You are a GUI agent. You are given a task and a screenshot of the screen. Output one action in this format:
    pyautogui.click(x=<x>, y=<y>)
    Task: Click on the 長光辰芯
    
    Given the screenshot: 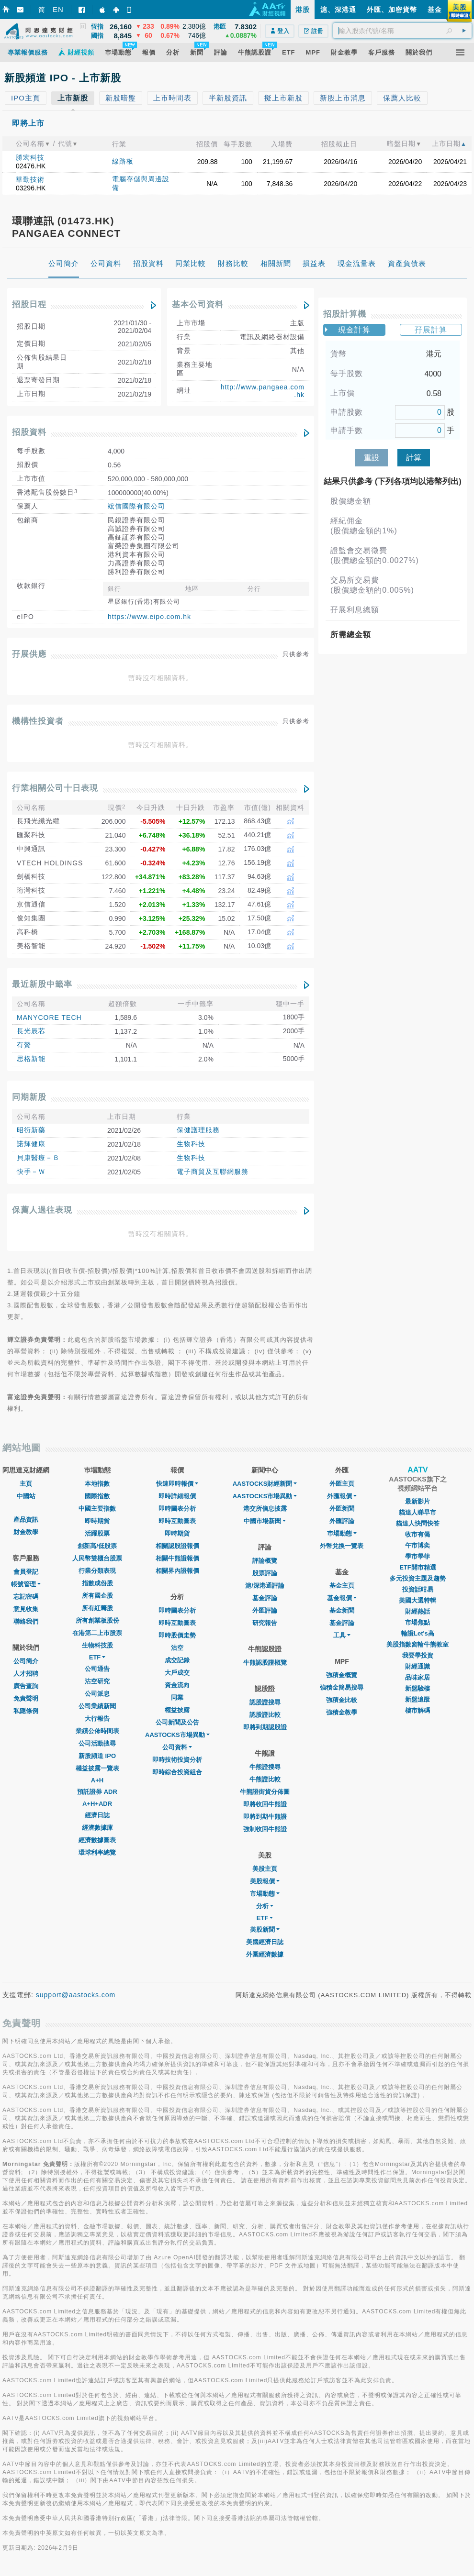 What is the action you would take?
    pyautogui.click(x=31, y=1031)
    